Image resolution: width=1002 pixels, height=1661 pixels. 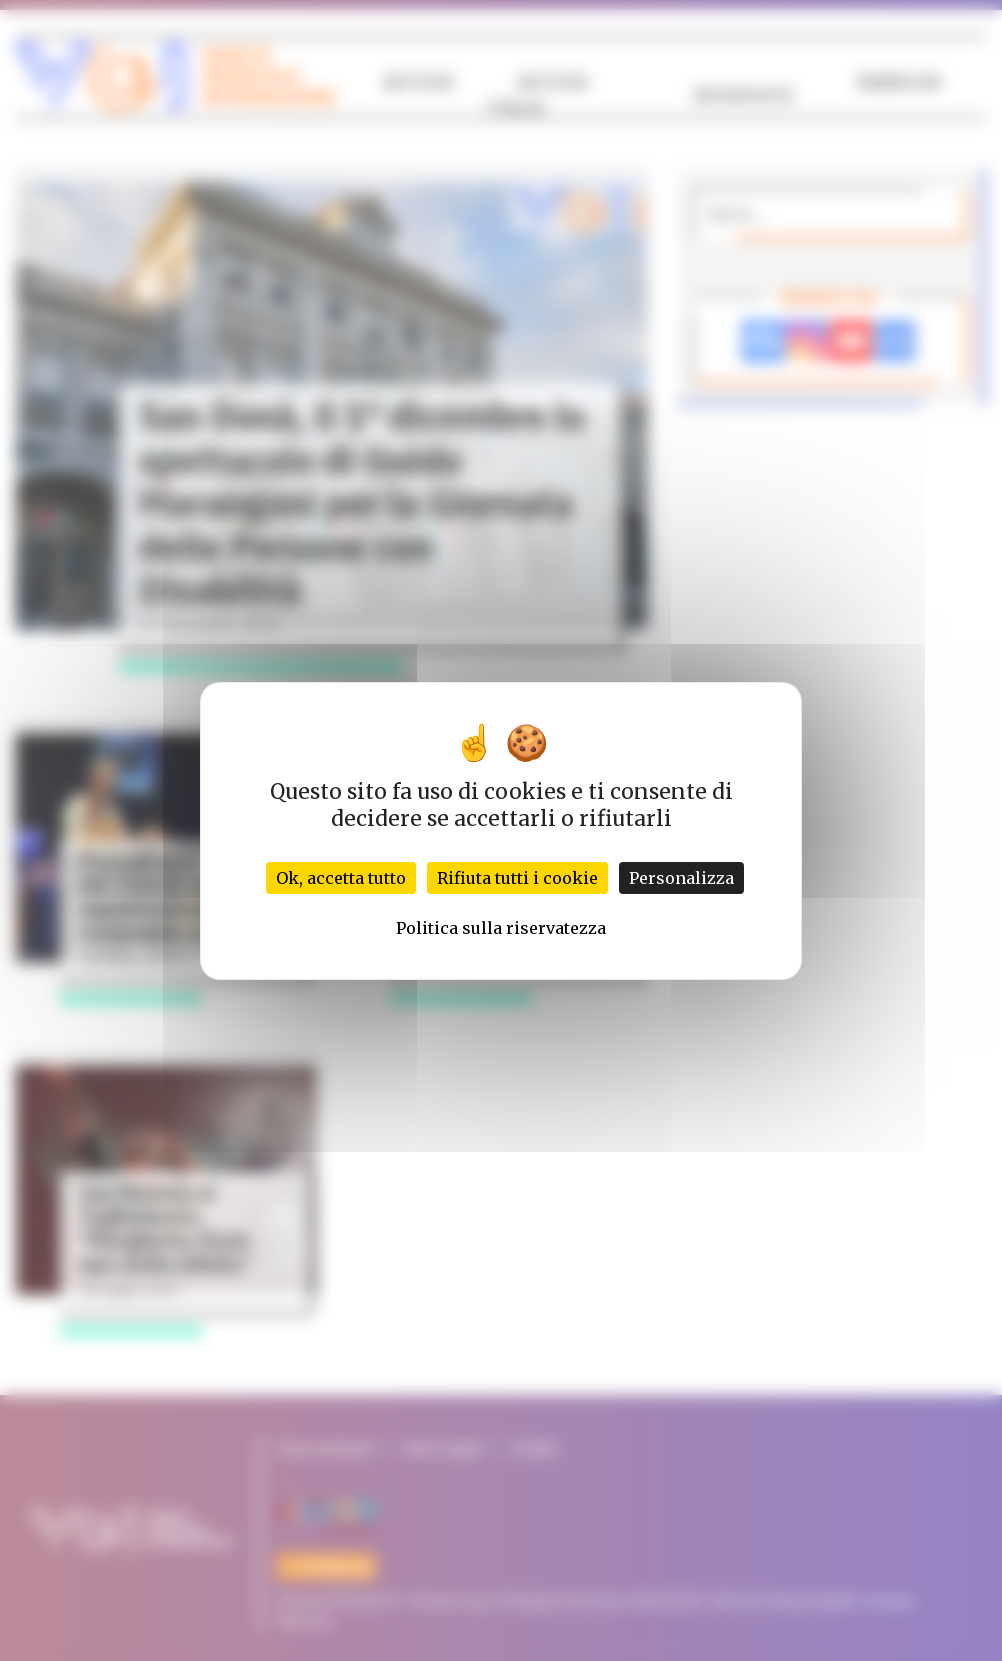 I want to click on Ok, accetta tutto [Cookies : Ok, accetta tutto], so click(x=341, y=878).